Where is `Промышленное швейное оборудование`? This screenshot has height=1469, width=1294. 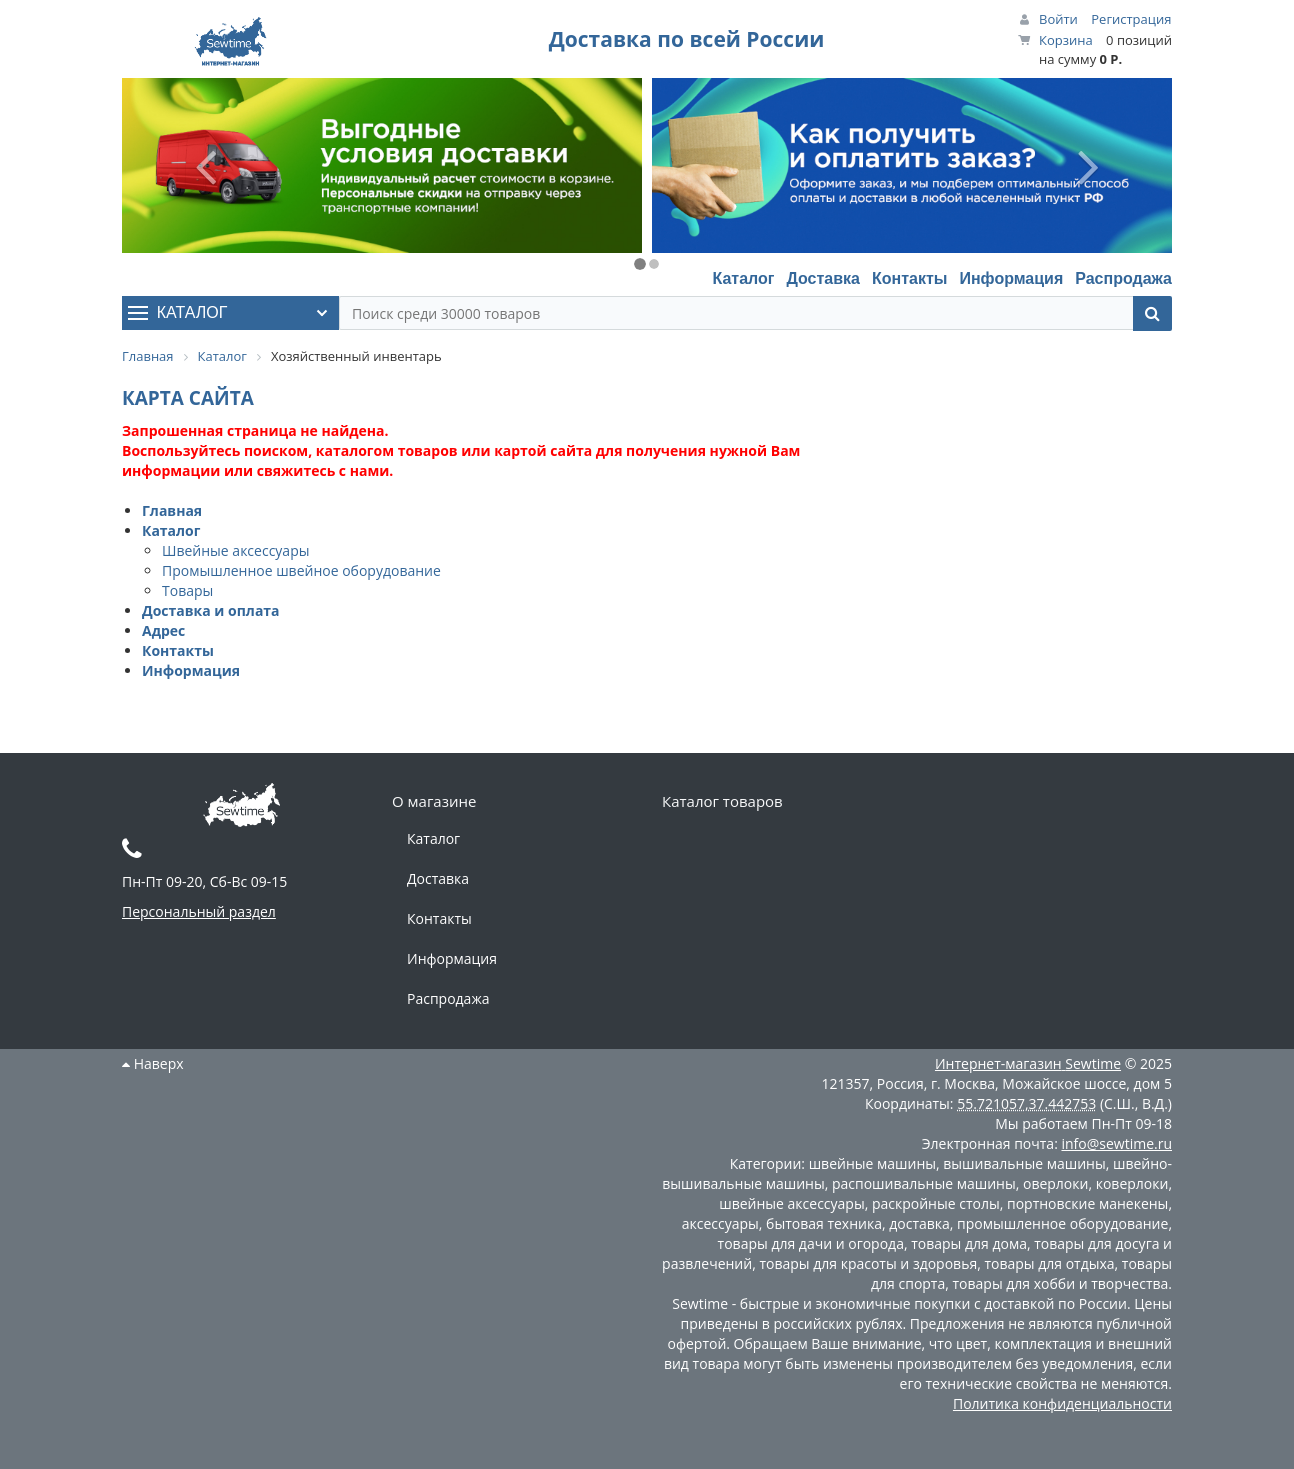 Промышленное швейное оборудование is located at coordinates (301, 570).